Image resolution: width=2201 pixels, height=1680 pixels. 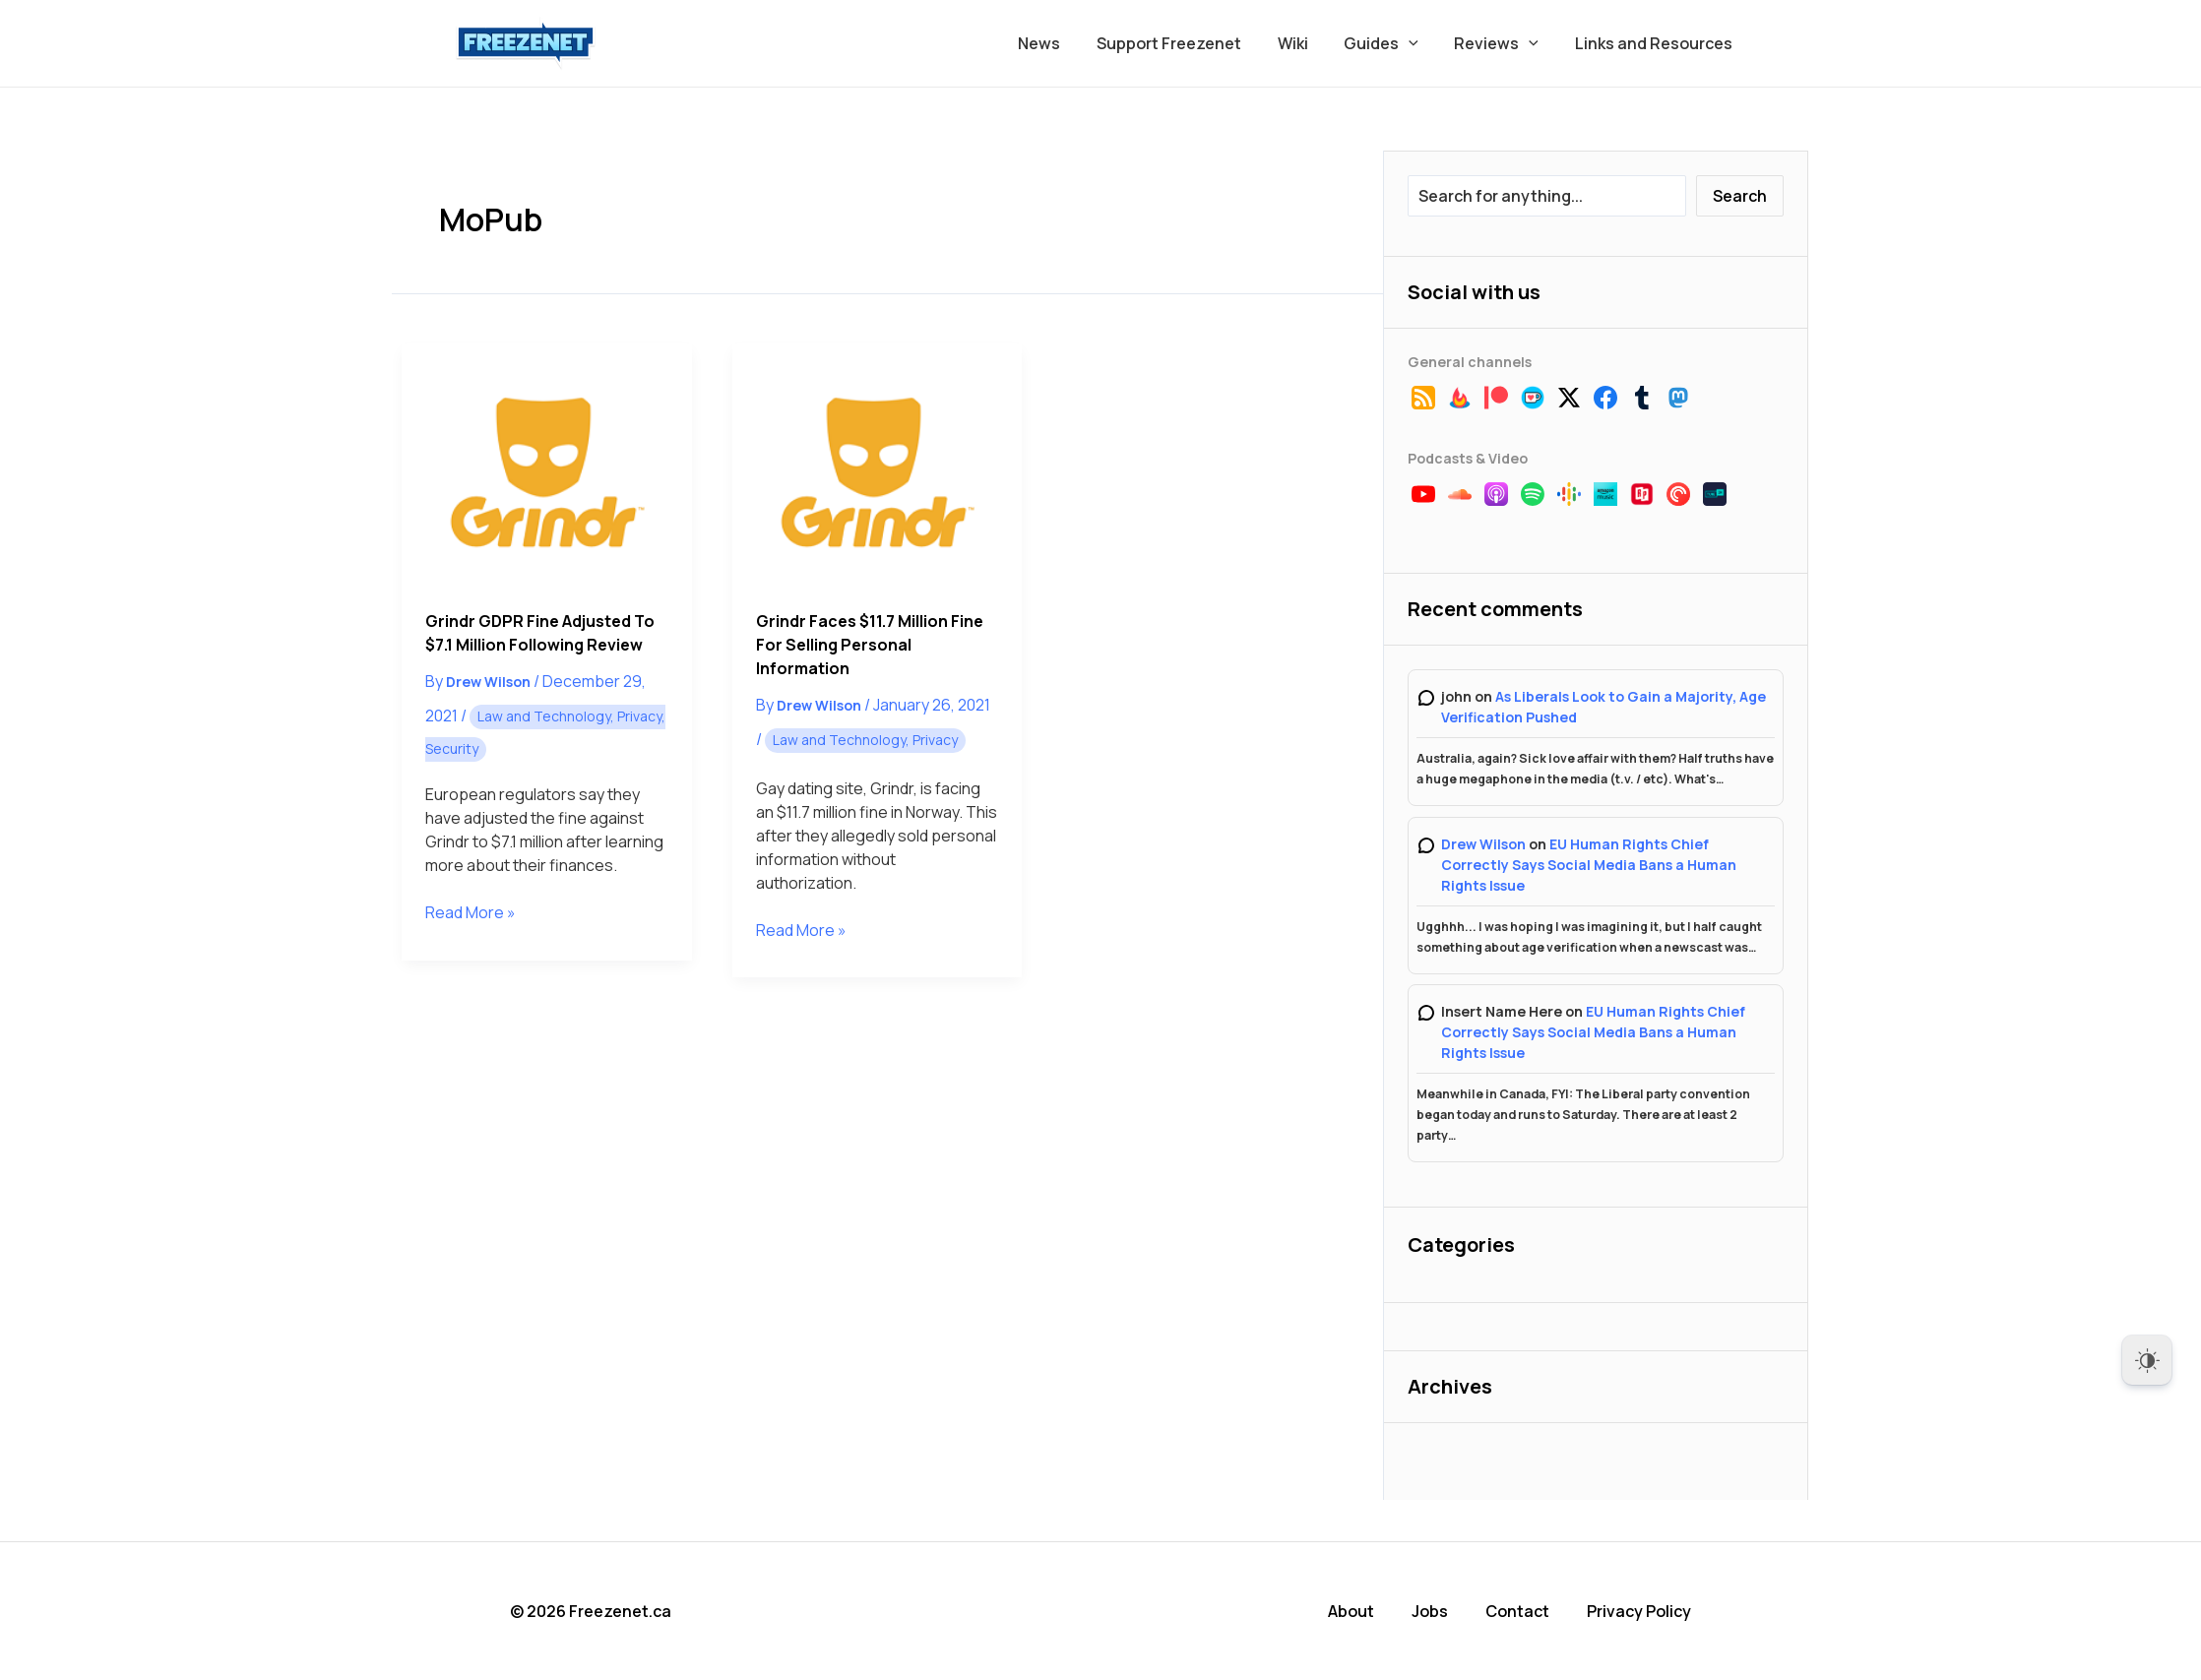 I want to click on Security, so click(x=451, y=748).